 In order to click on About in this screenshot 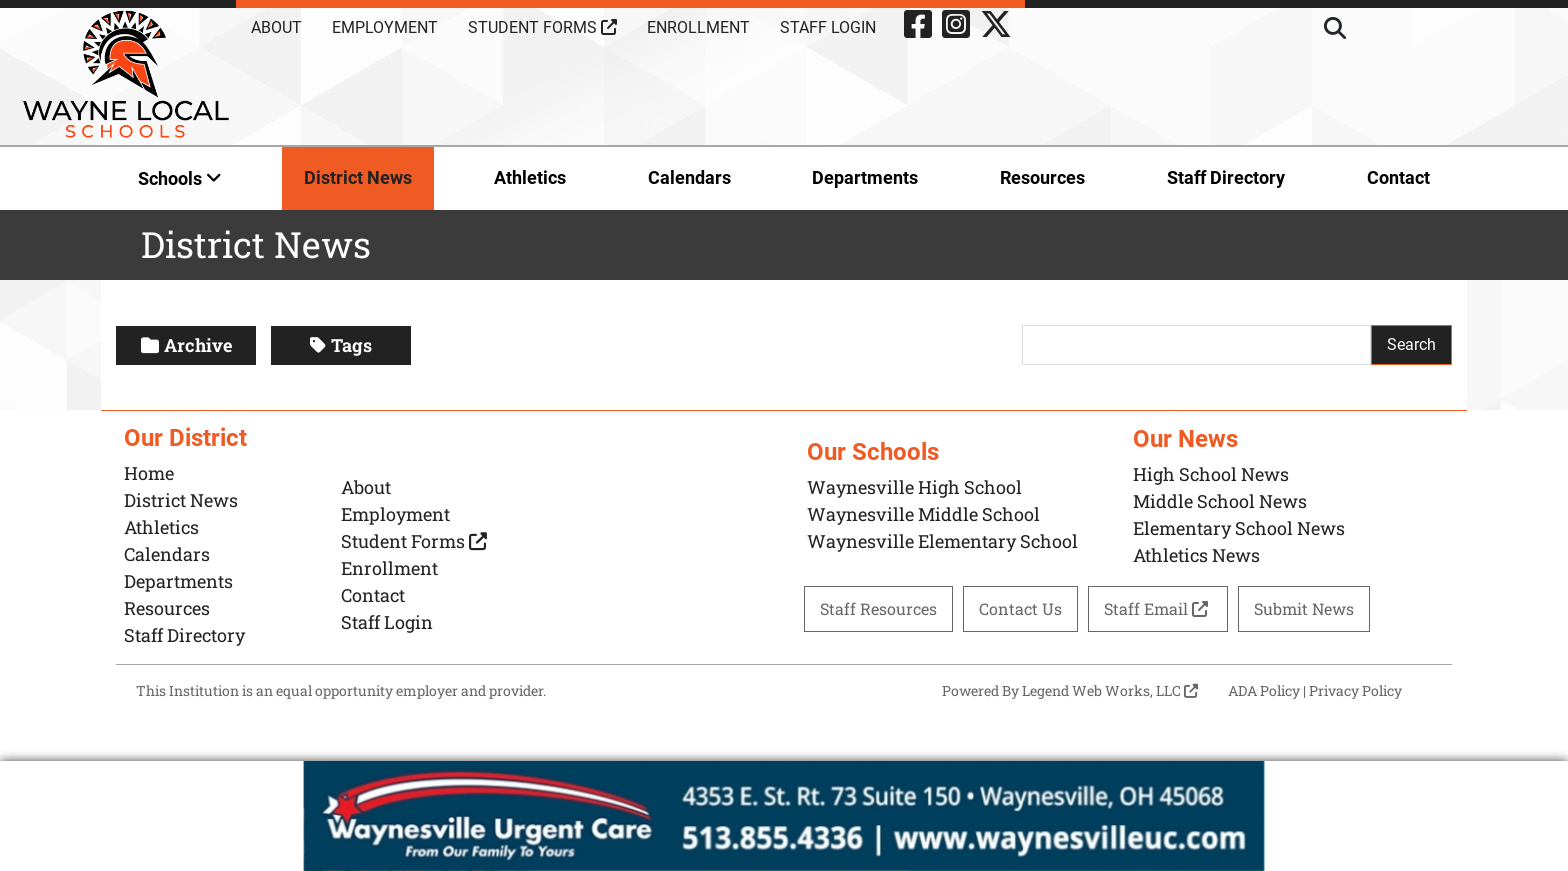, I will do `click(276, 27)`.